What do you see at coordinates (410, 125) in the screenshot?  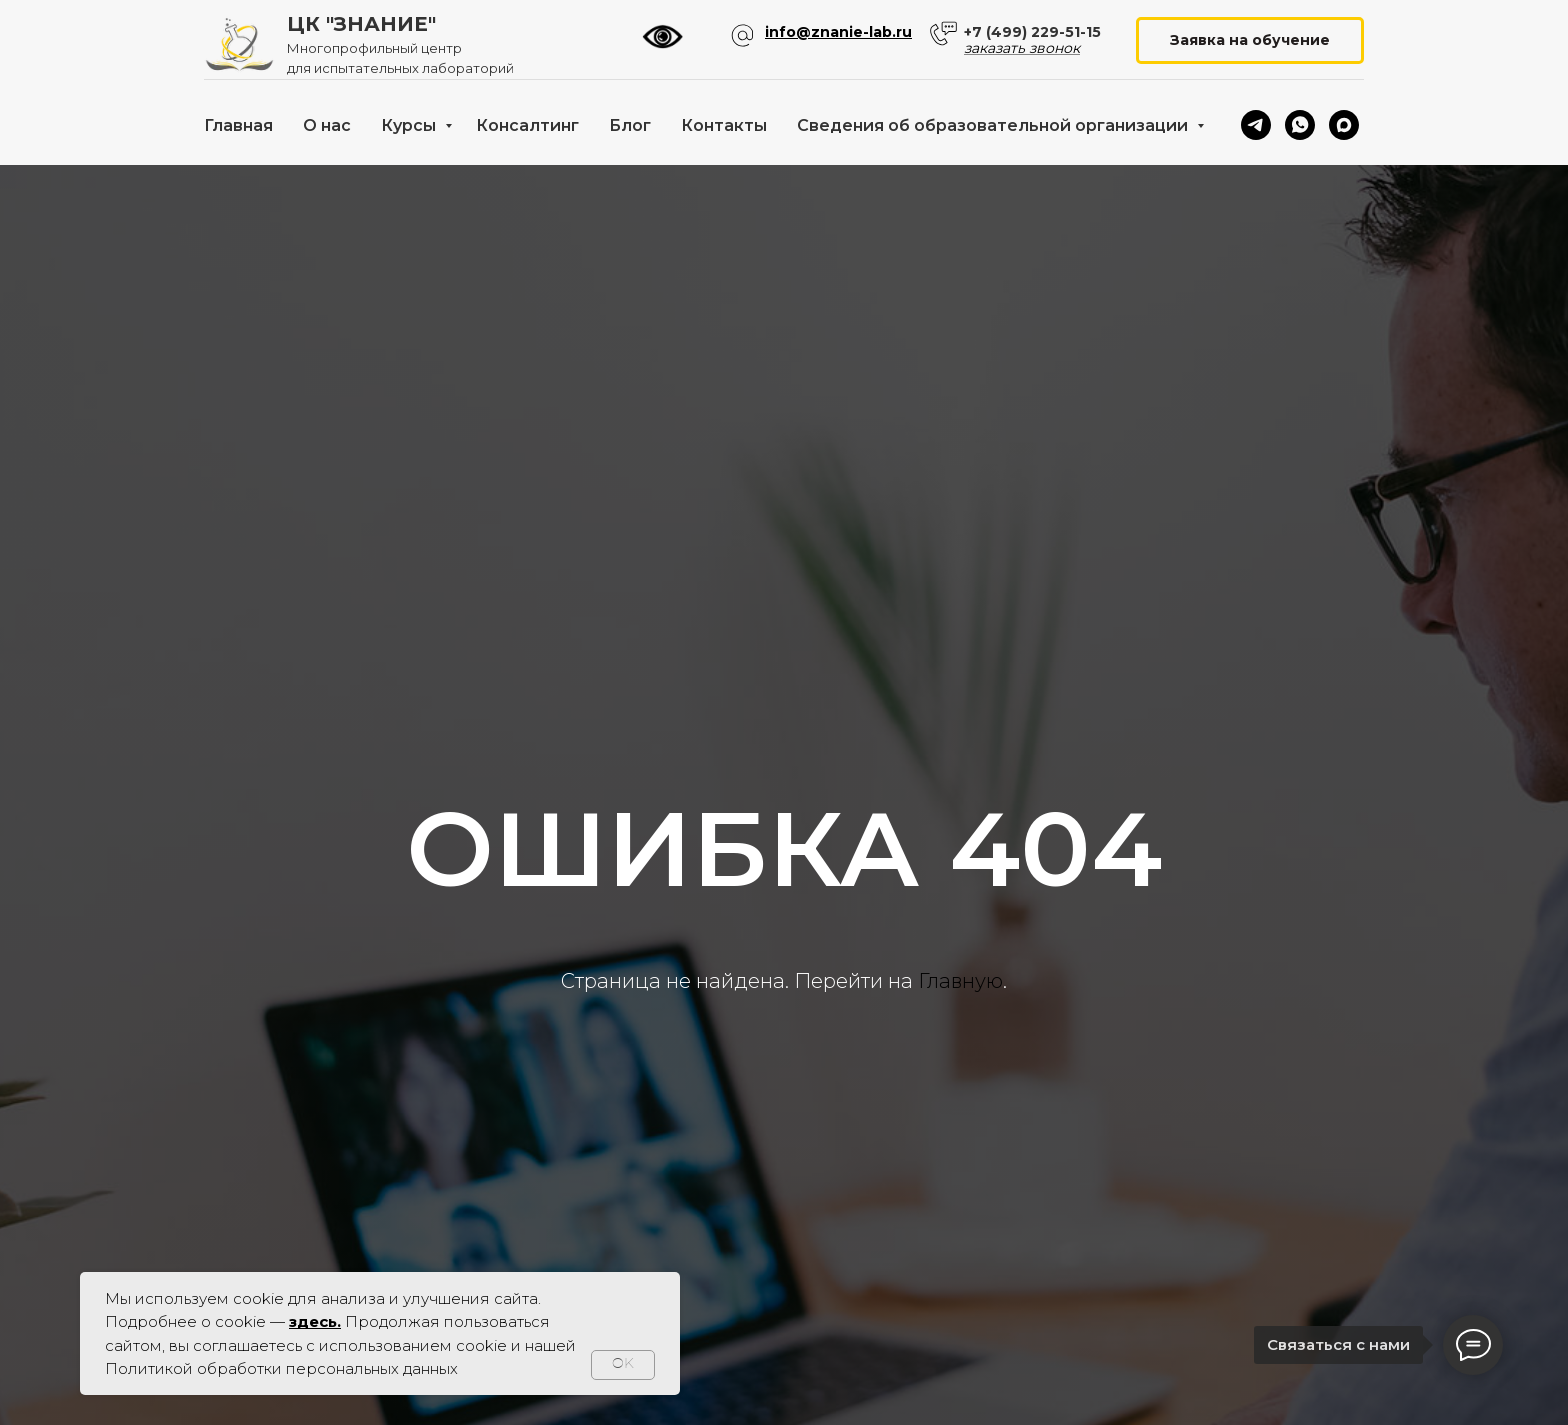 I see `Курсы` at bounding box center [410, 125].